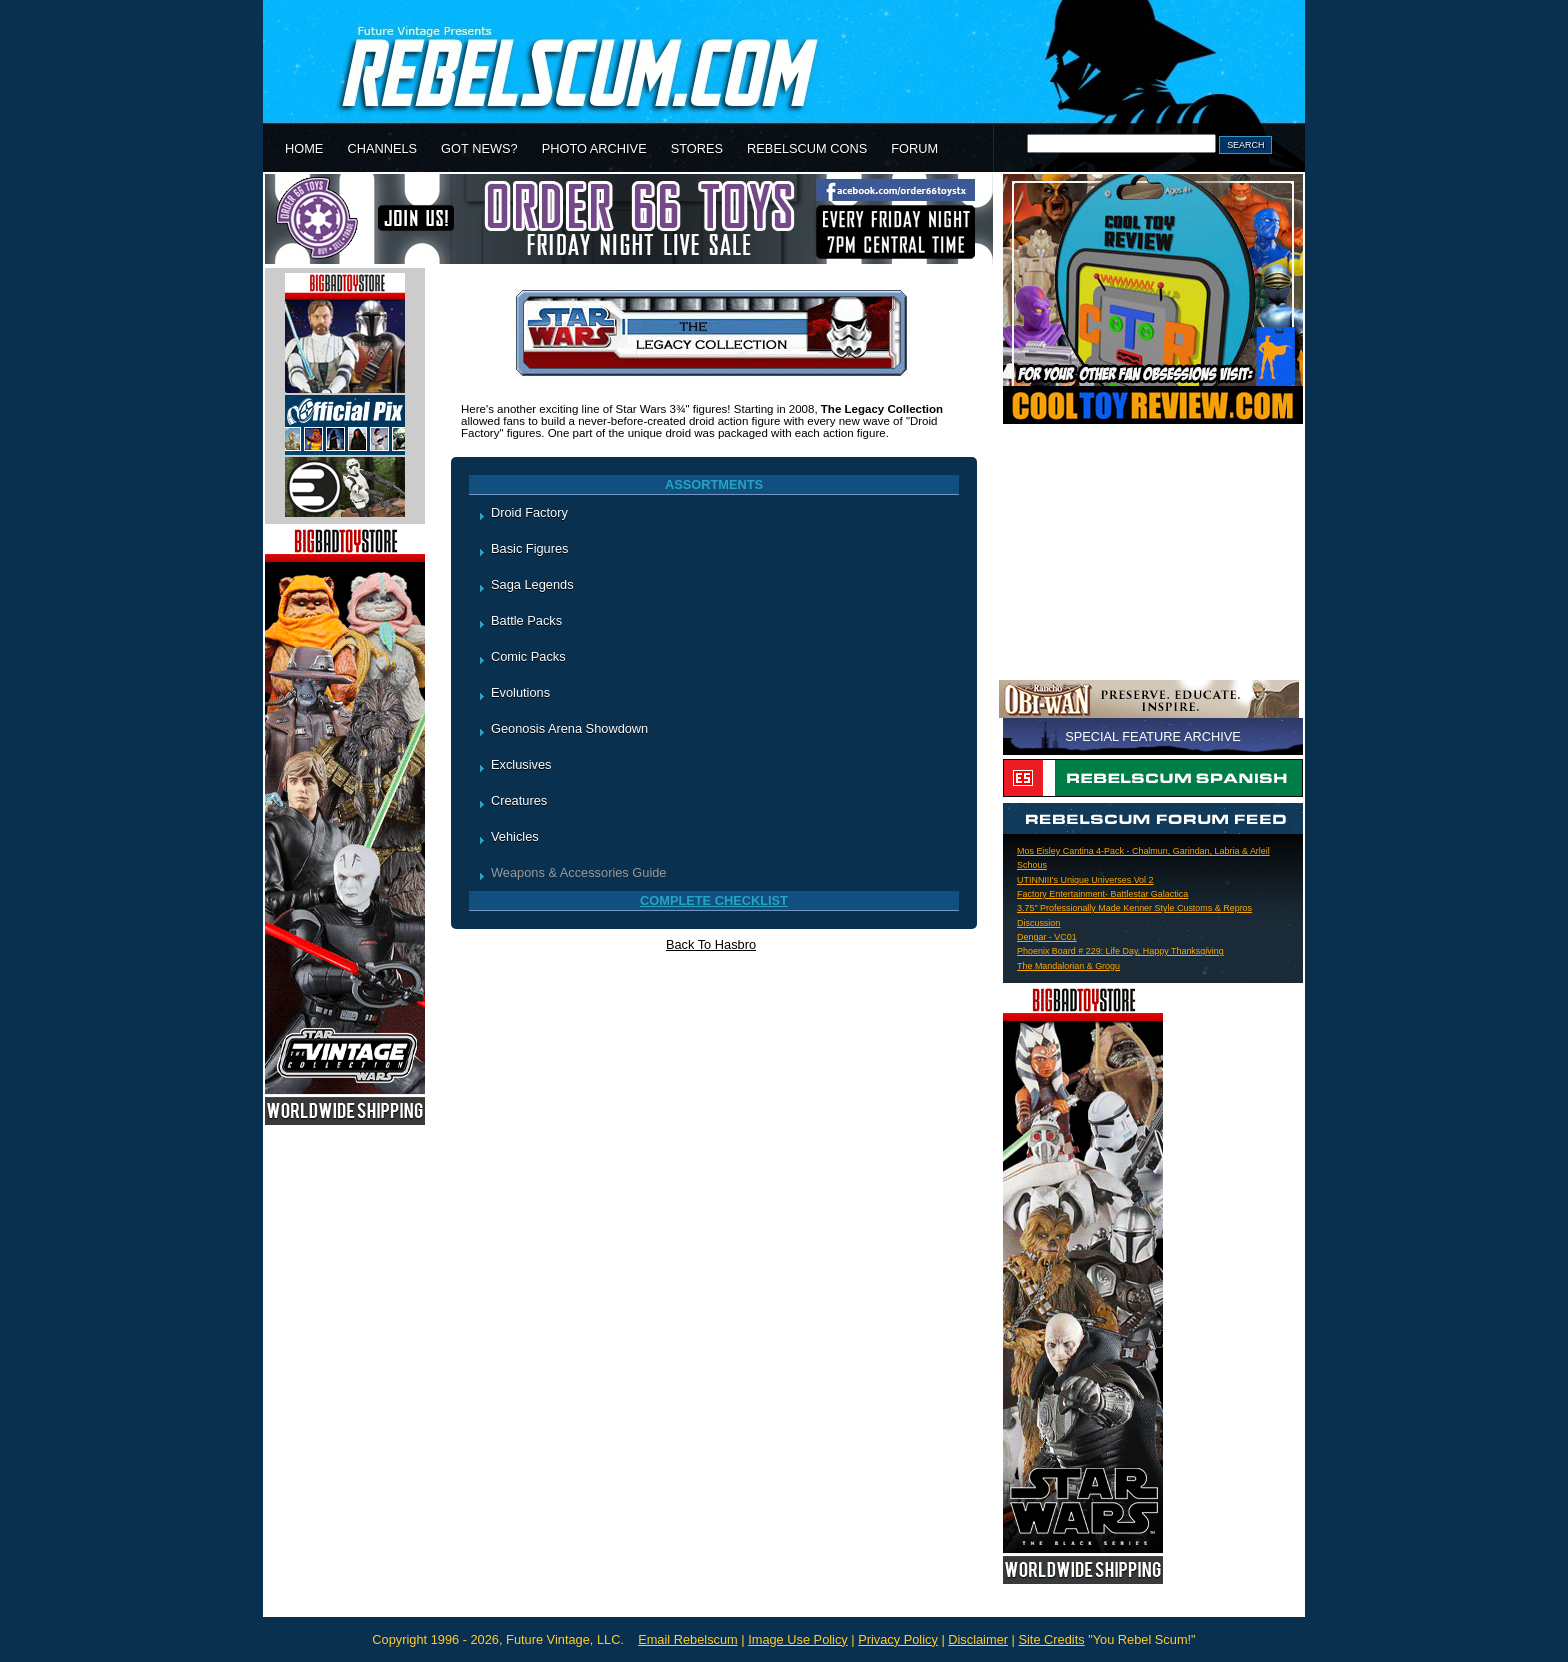 The image size is (1568, 1662). Describe the element at coordinates (898, 1639) in the screenshot. I see `Privacy Policy` at that location.